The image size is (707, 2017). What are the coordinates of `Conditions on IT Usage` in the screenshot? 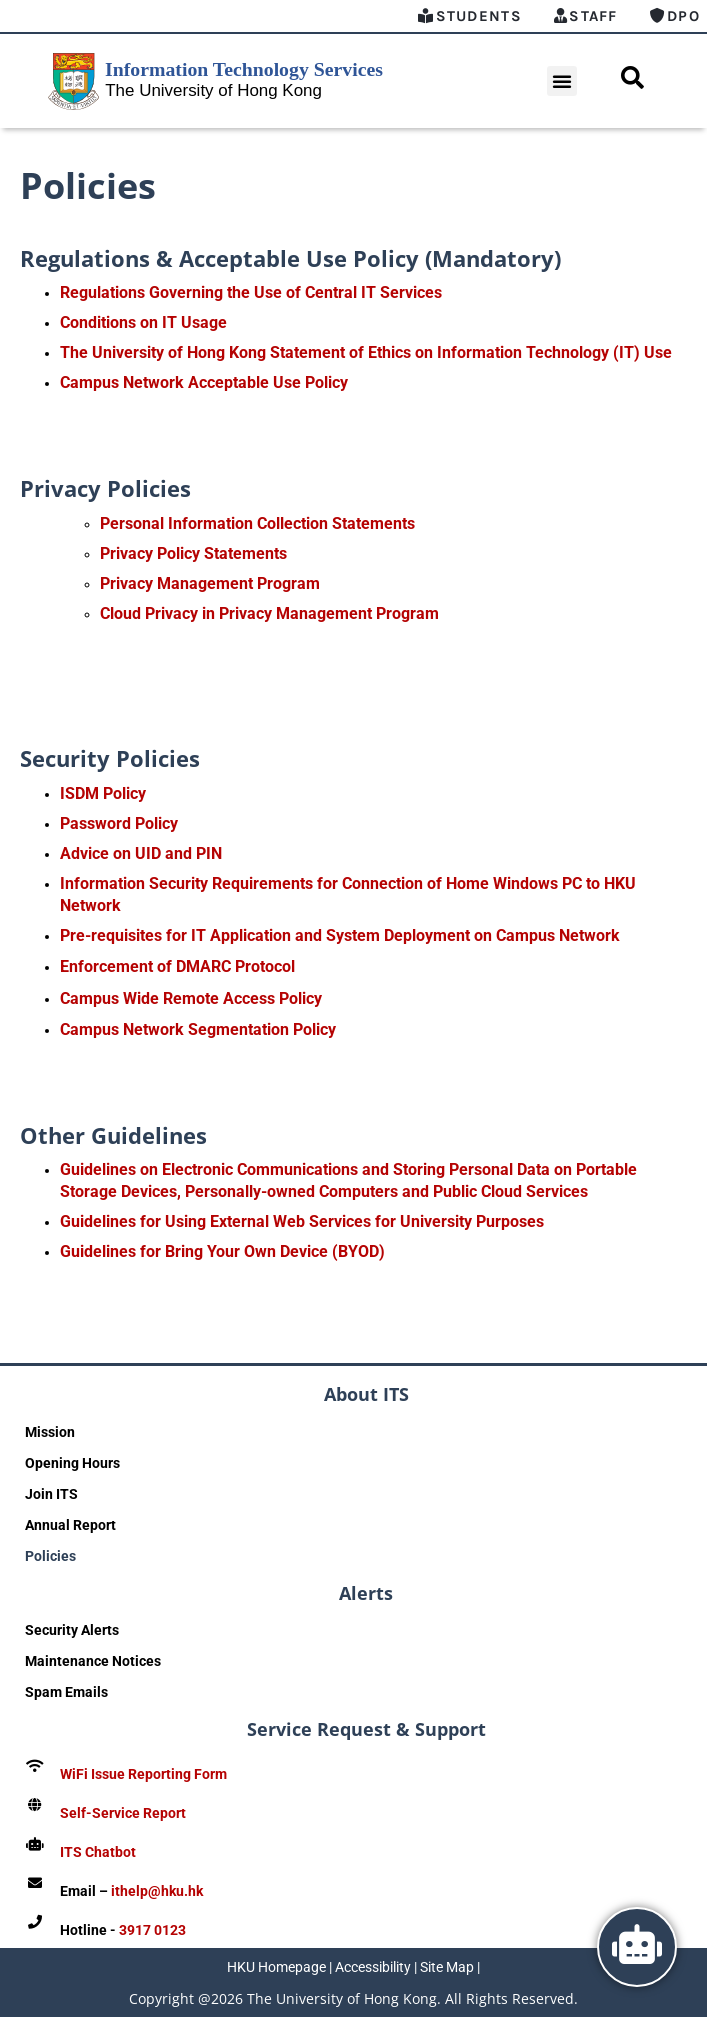 It's located at (143, 322).